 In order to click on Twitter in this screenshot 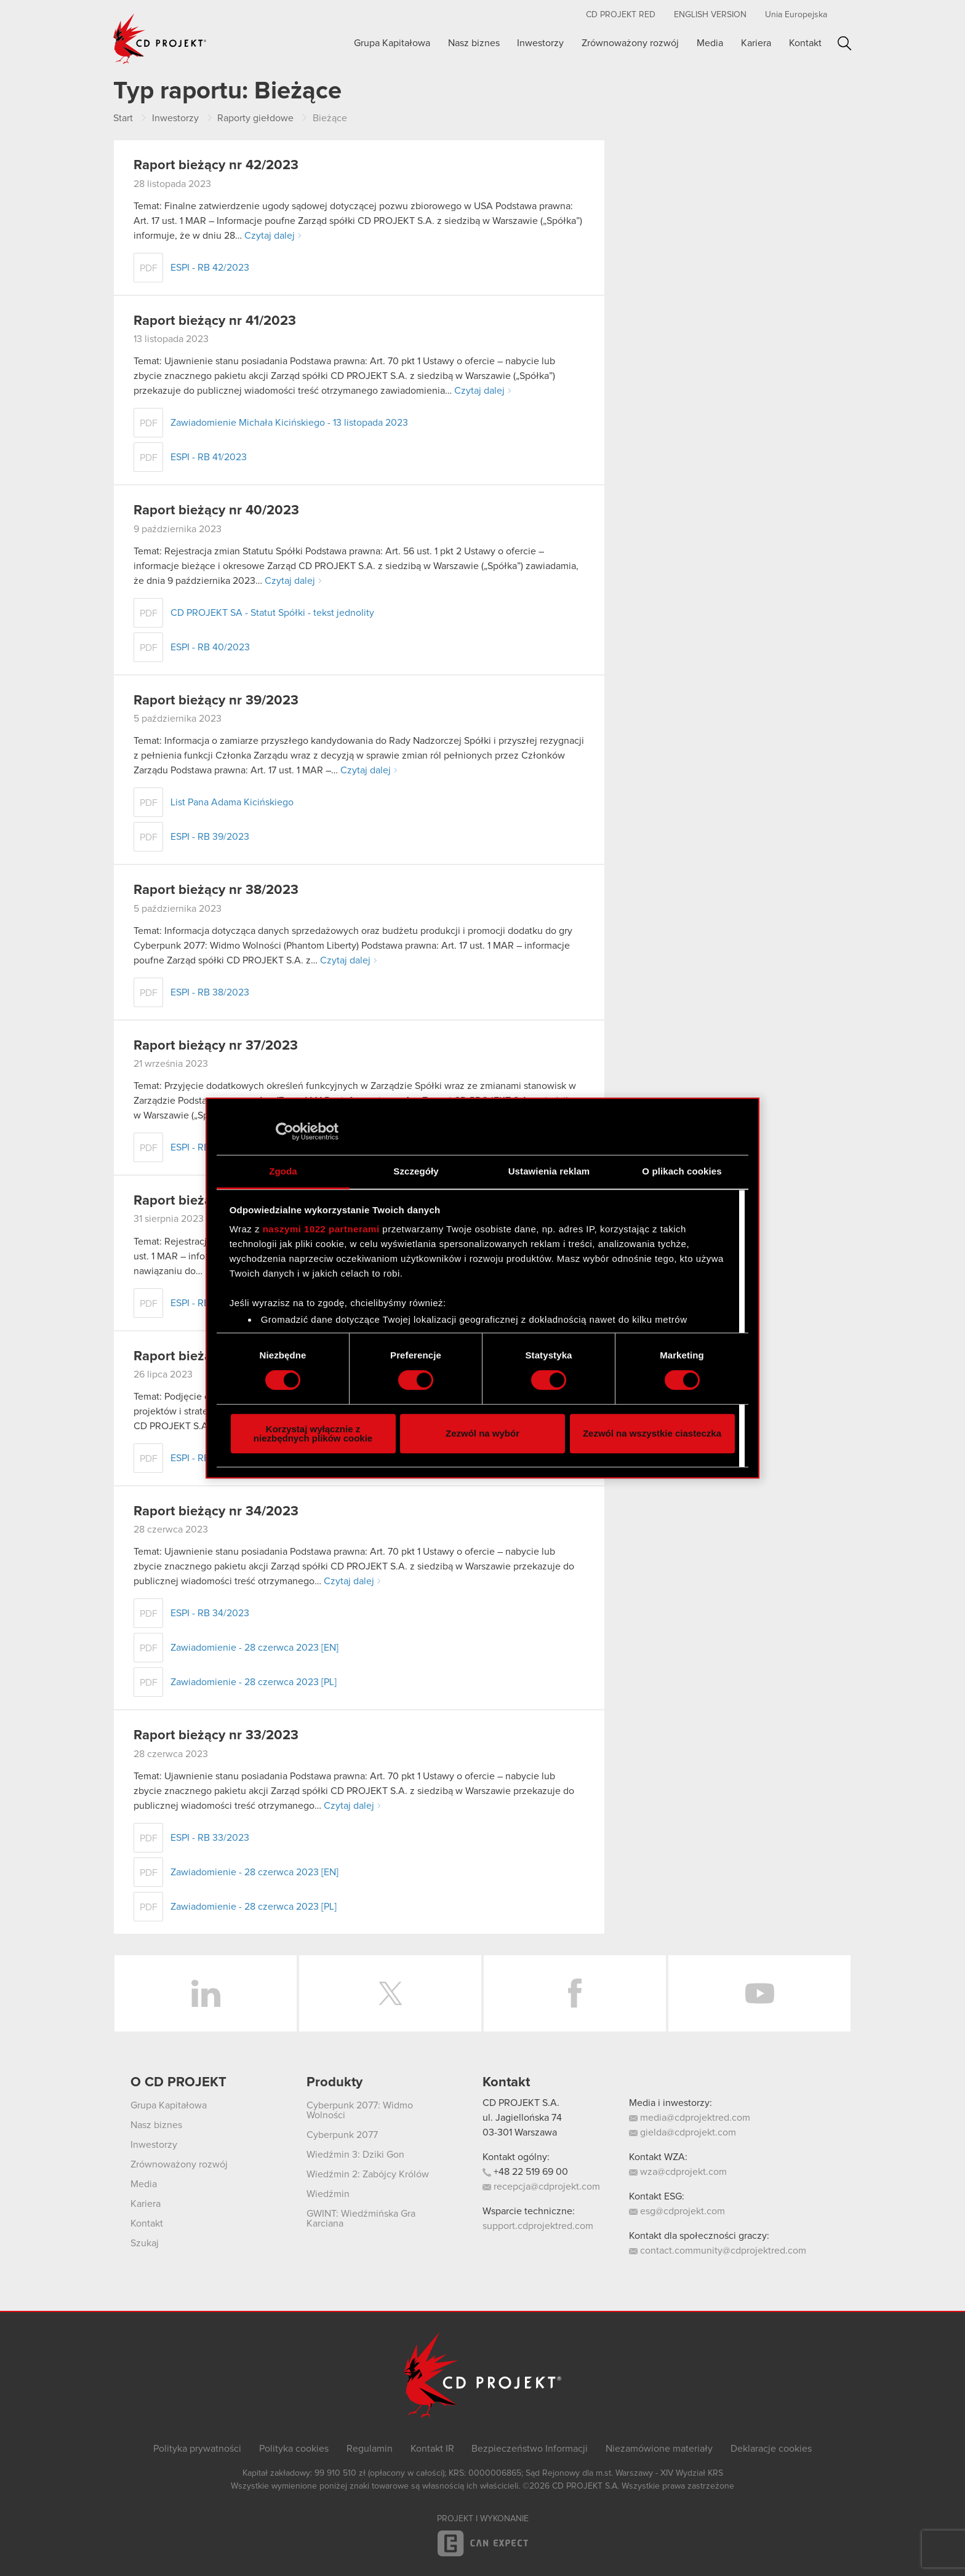, I will do `click(390, 1993)`.